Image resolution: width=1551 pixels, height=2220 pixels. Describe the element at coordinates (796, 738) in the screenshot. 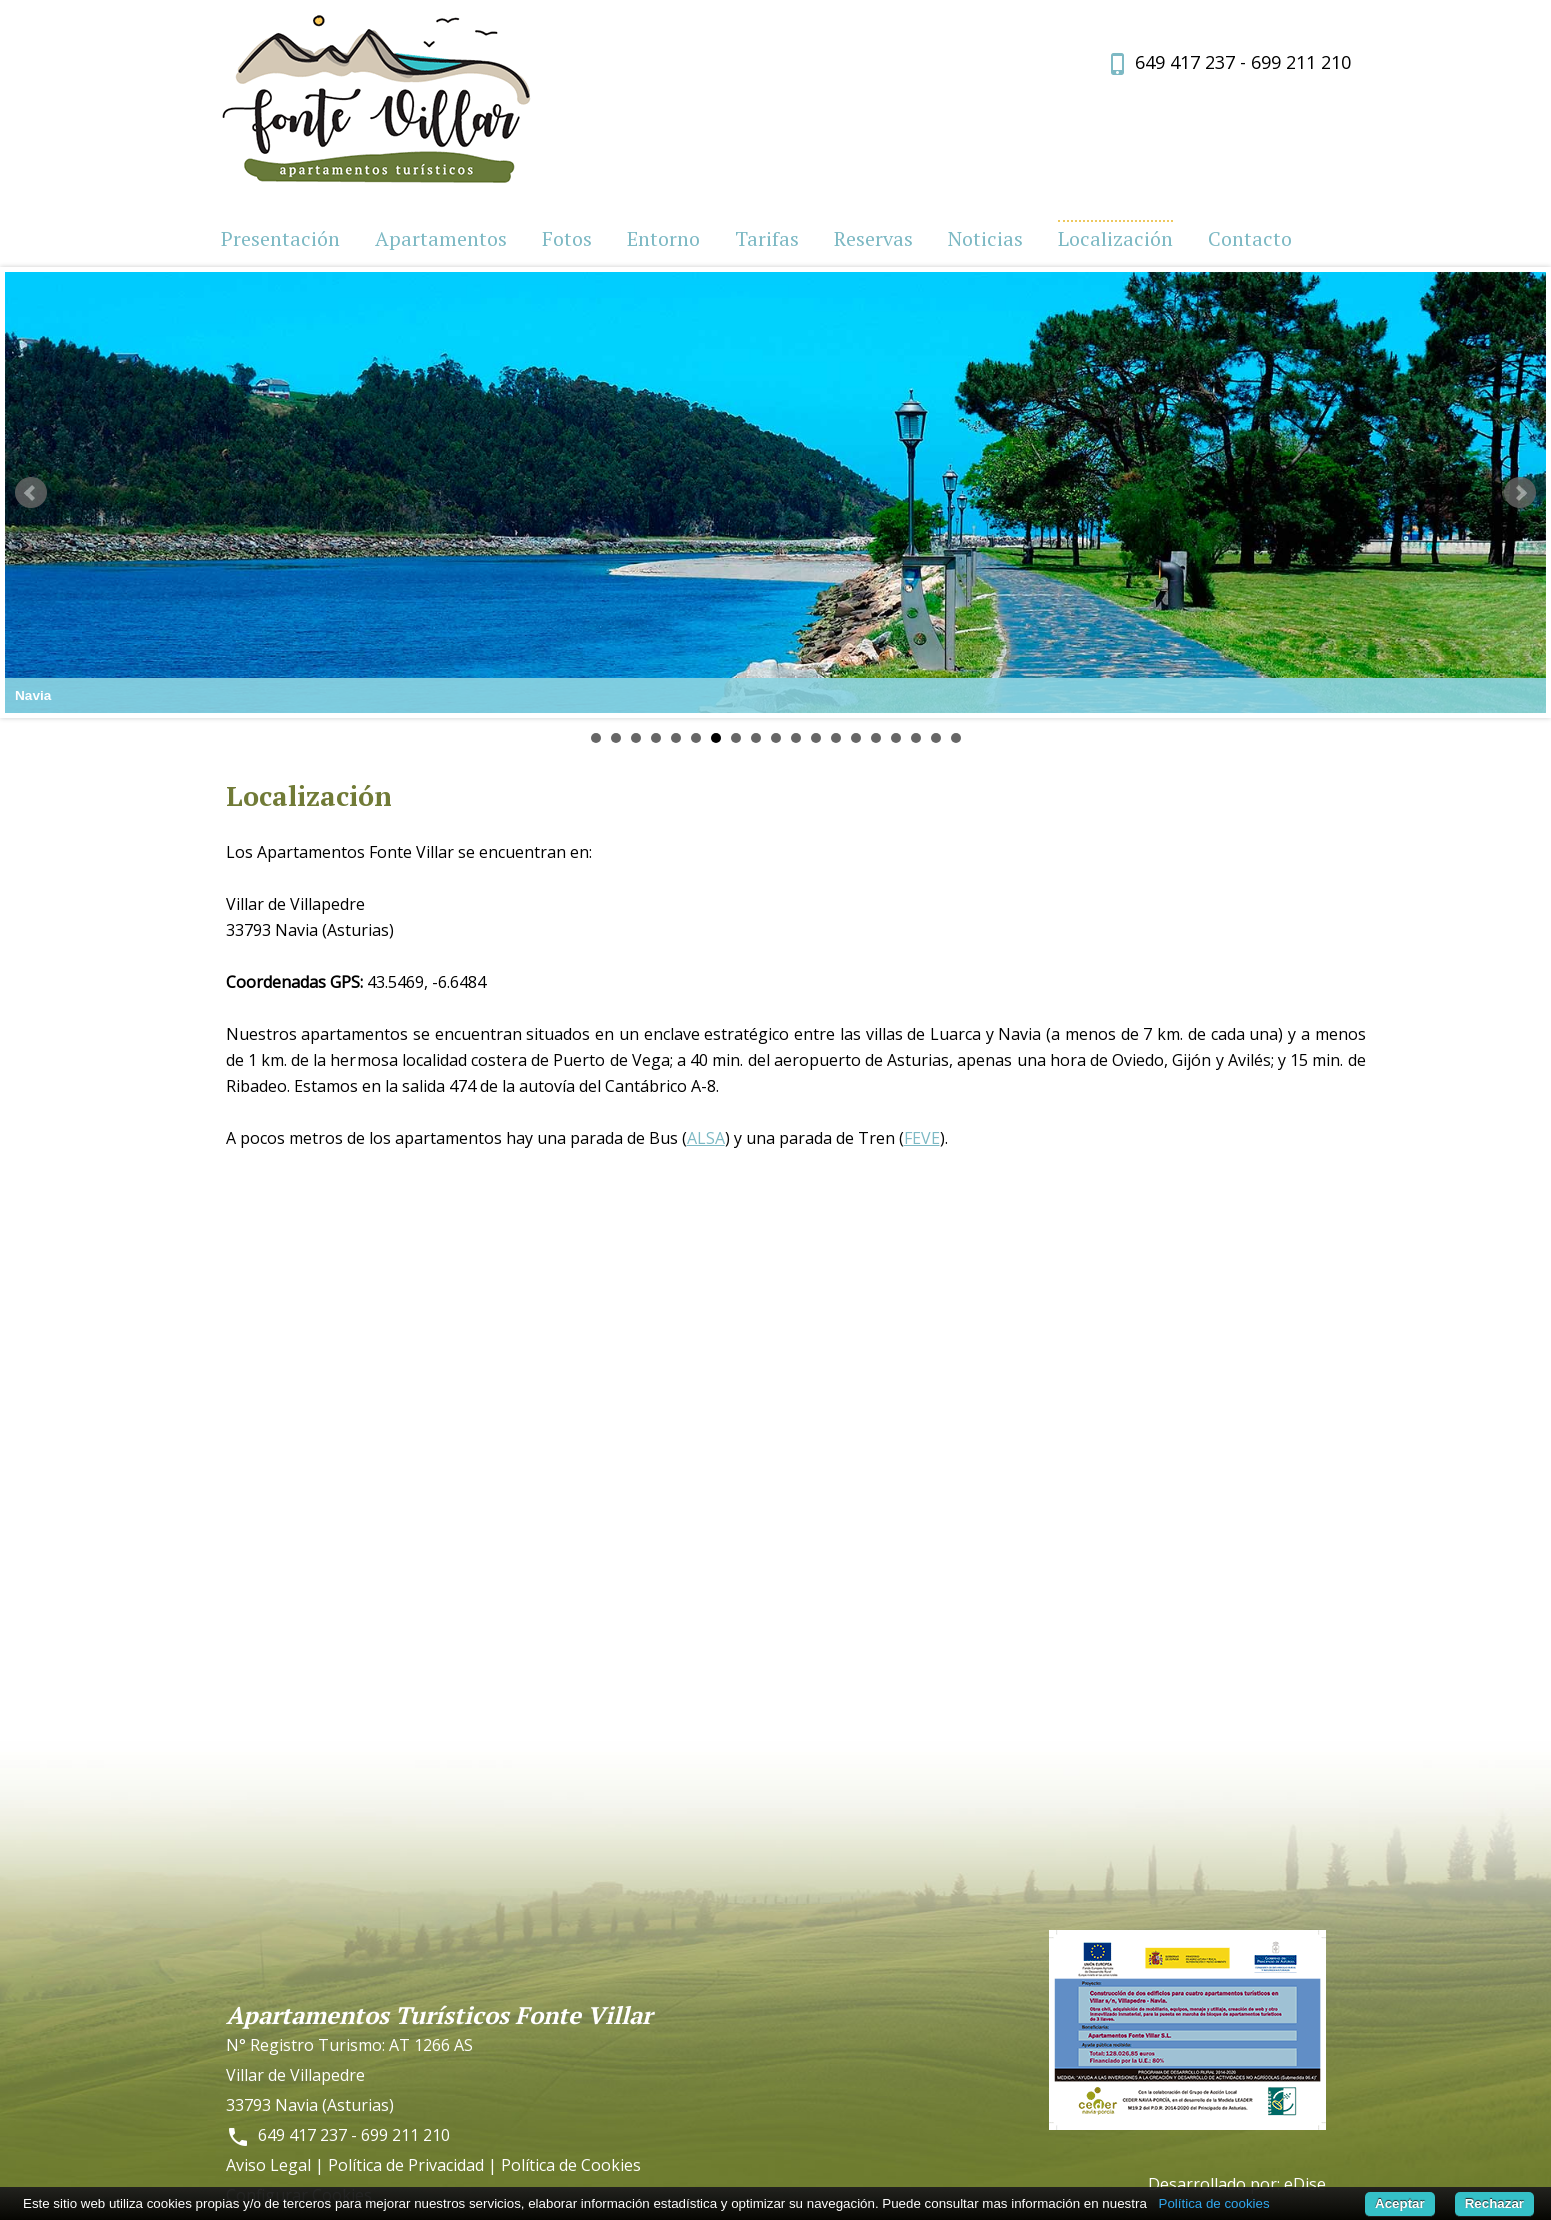

I see `11` at that location.